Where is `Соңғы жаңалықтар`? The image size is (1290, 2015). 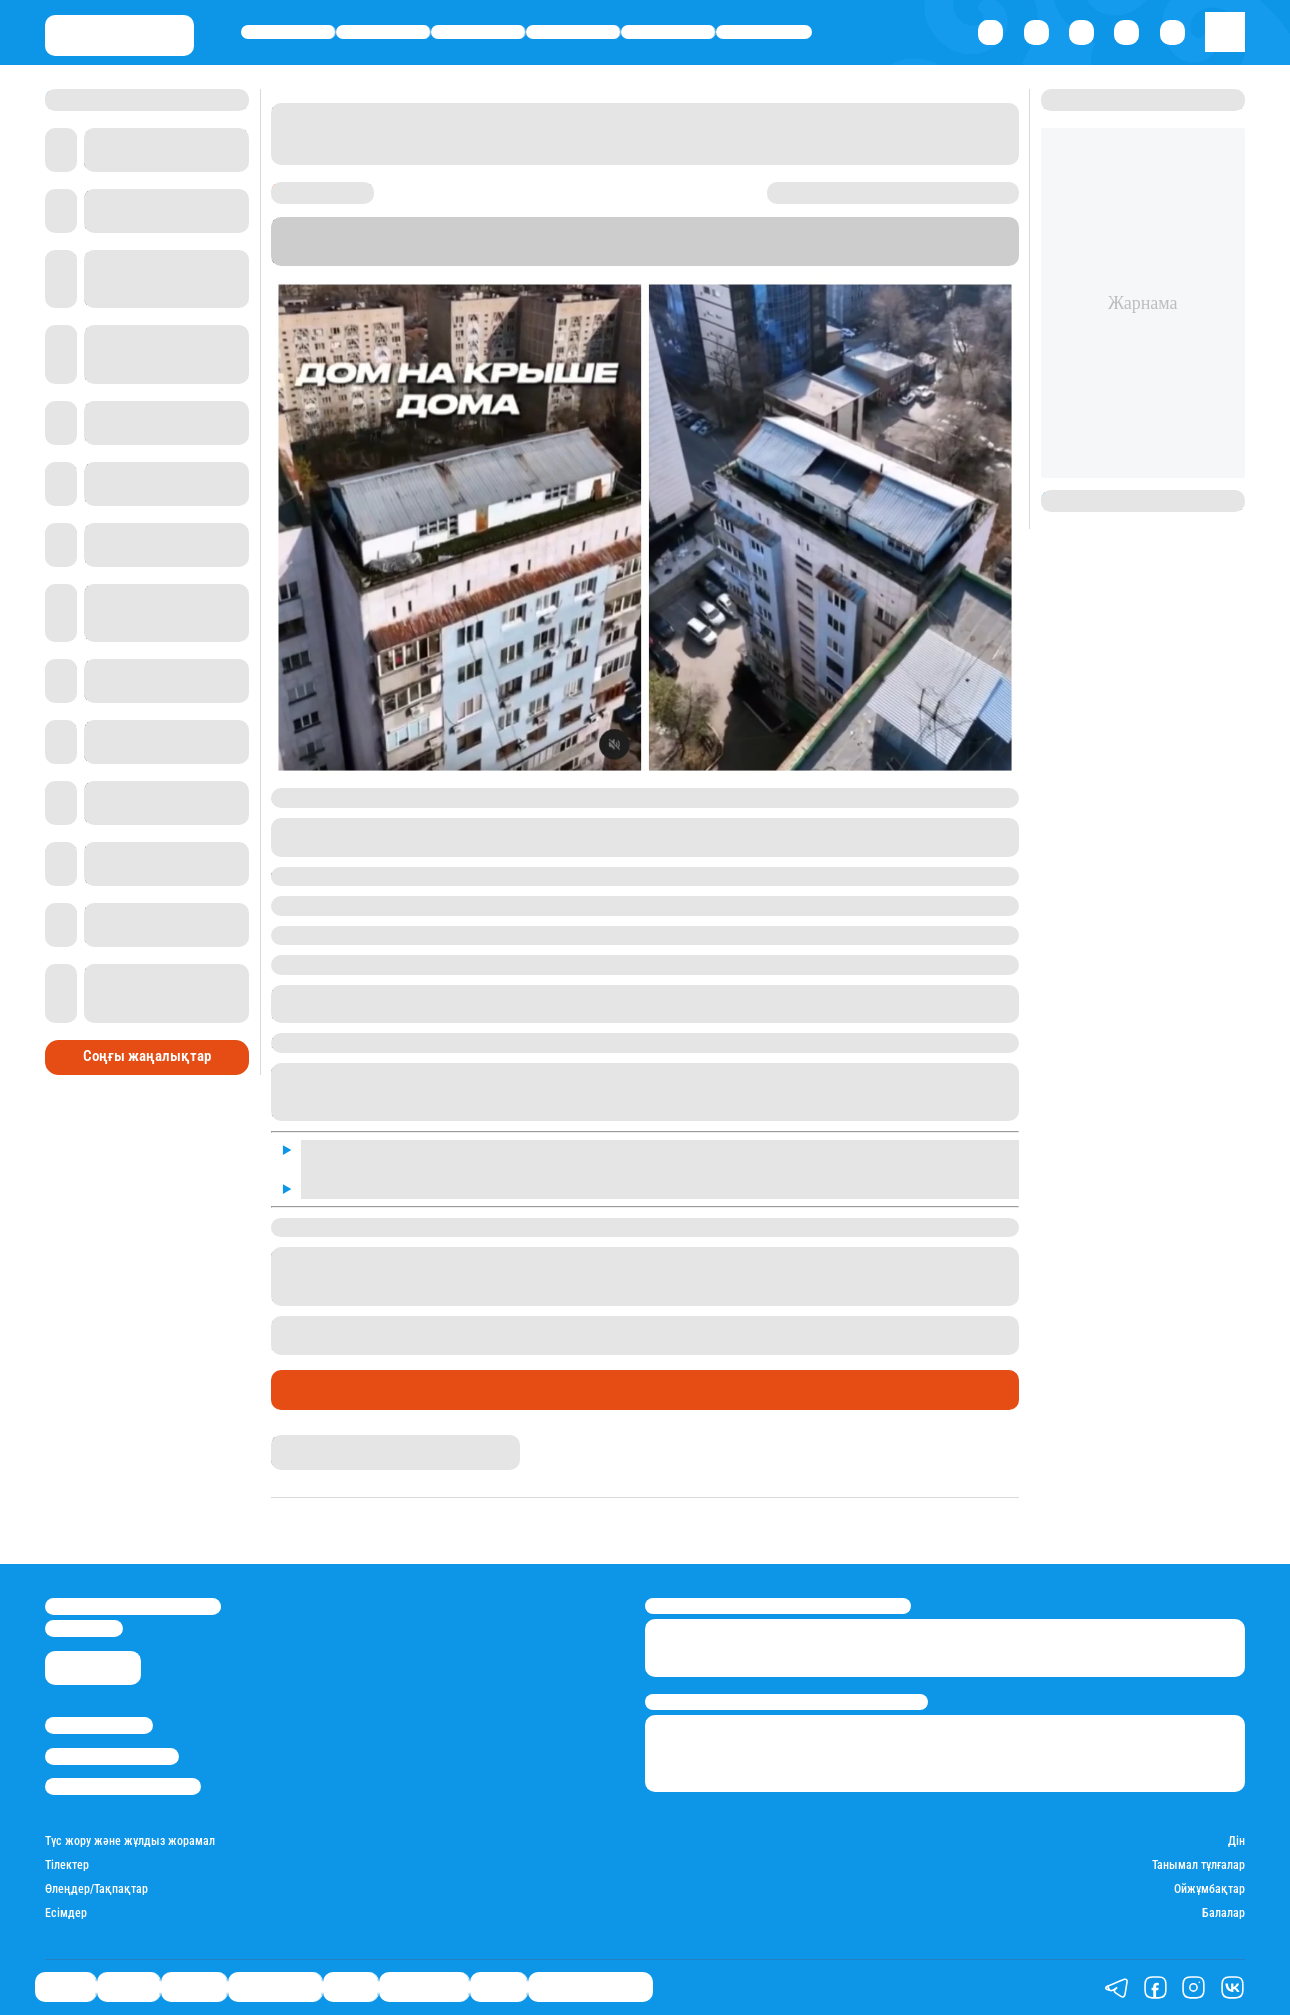
Соңғы жаңалықтар is located at coordinates (147, 1056).